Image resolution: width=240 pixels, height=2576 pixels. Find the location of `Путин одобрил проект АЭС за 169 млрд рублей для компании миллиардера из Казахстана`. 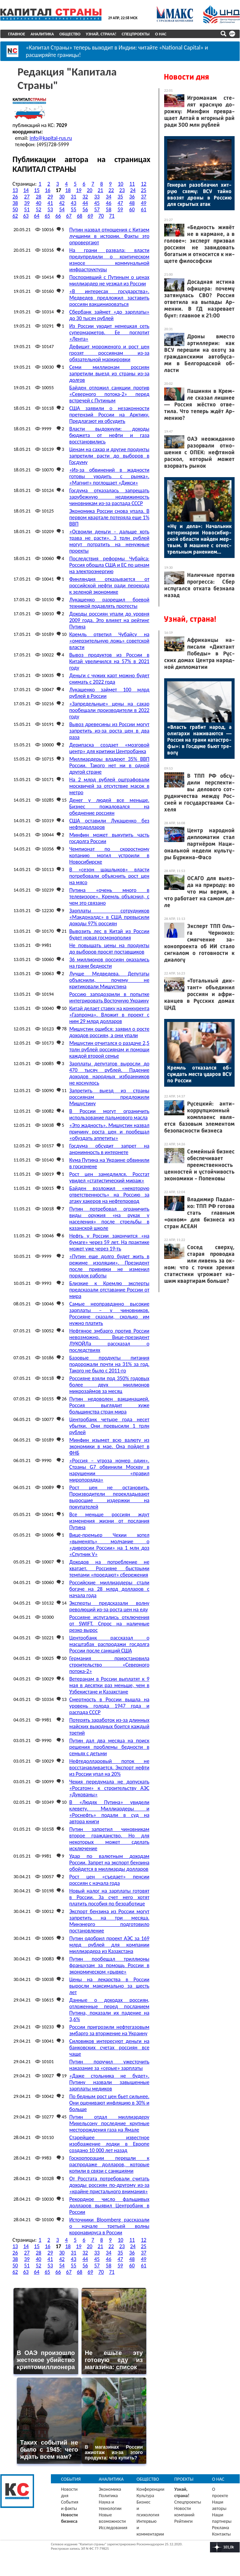

Путин одобрил проект АЭС за 169 млрд рублей для компании миллиардера из Казахстана is located at coordinates (109, 1943).